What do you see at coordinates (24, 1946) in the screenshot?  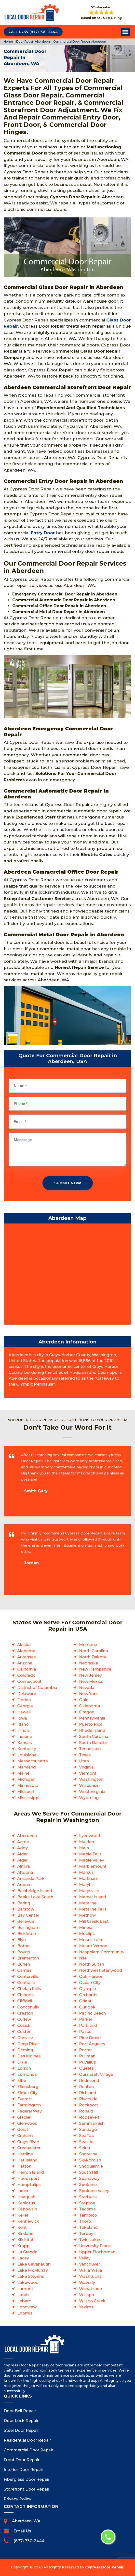 I see `Bothell` at bounding box center [24, 1946].